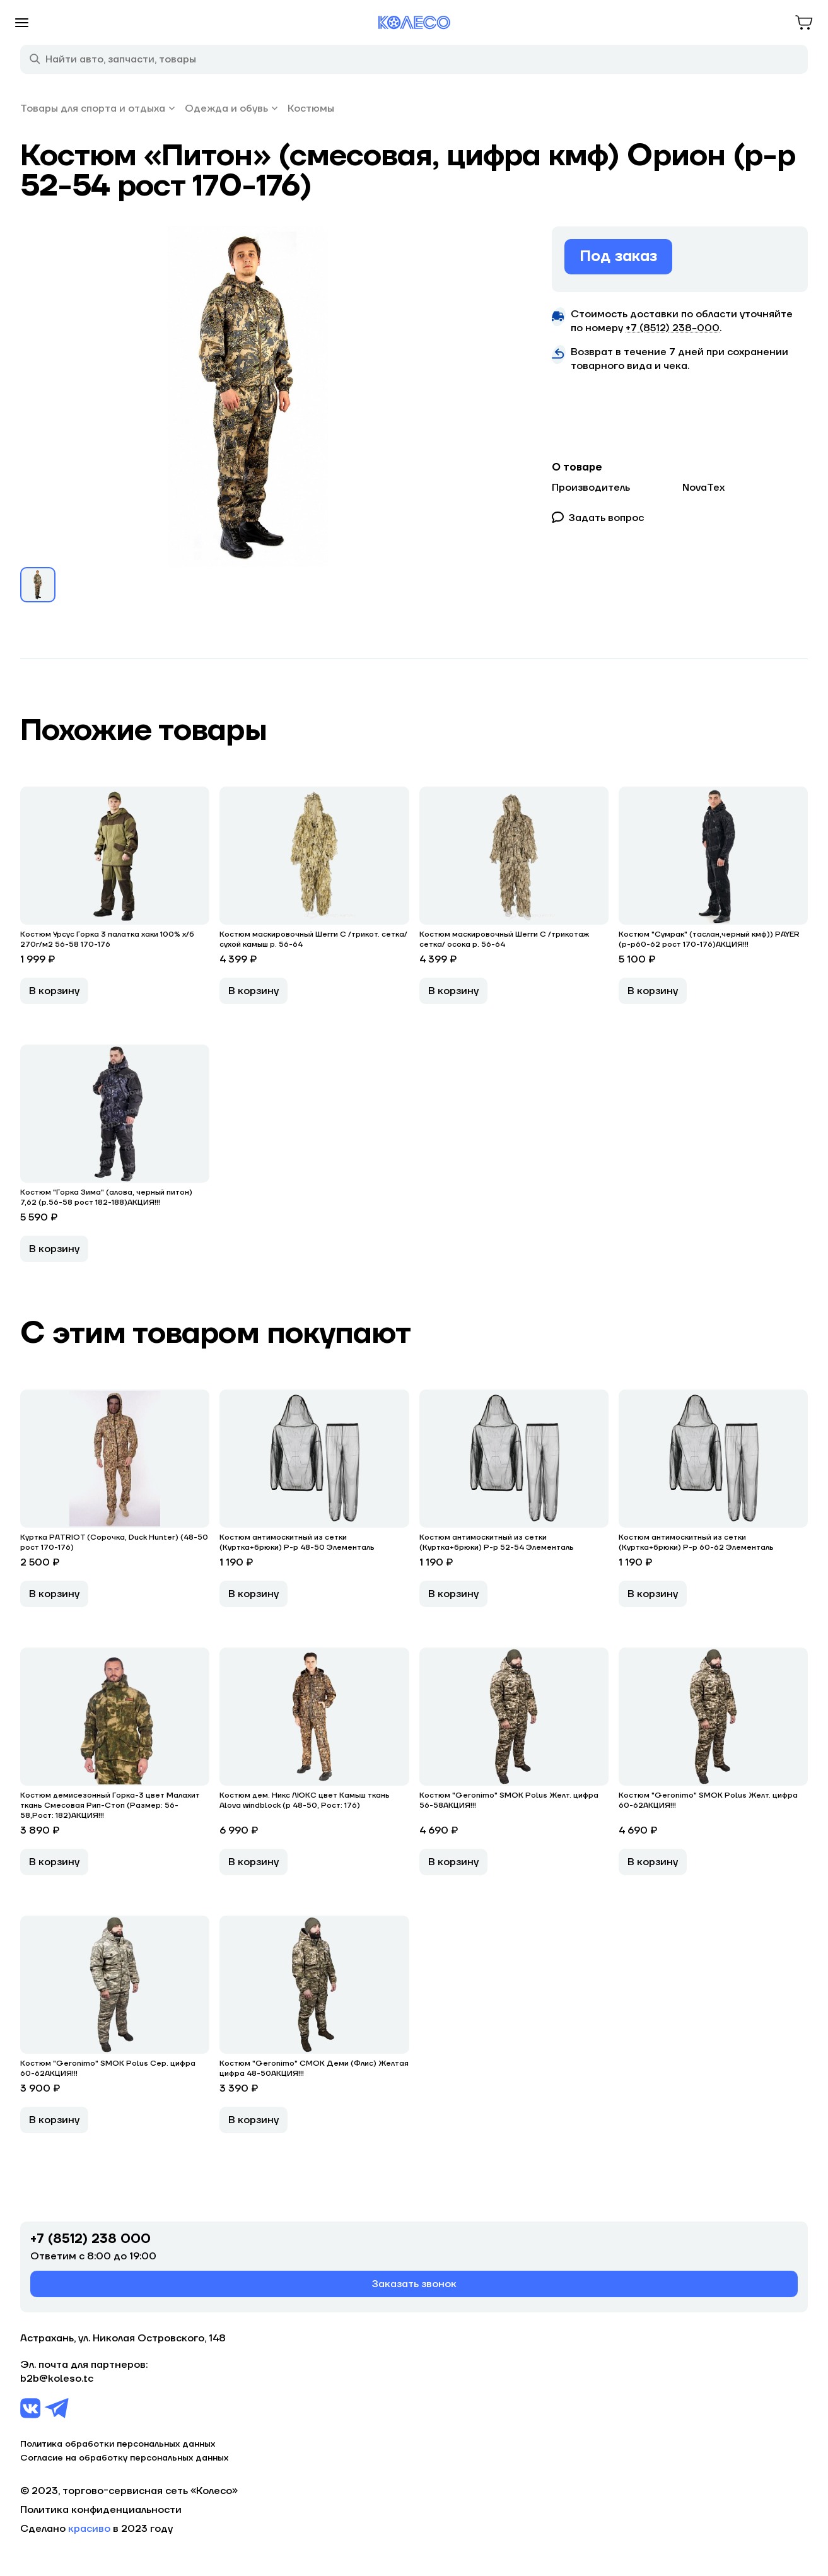  I want to click on Под заказ, so click(618, 256).